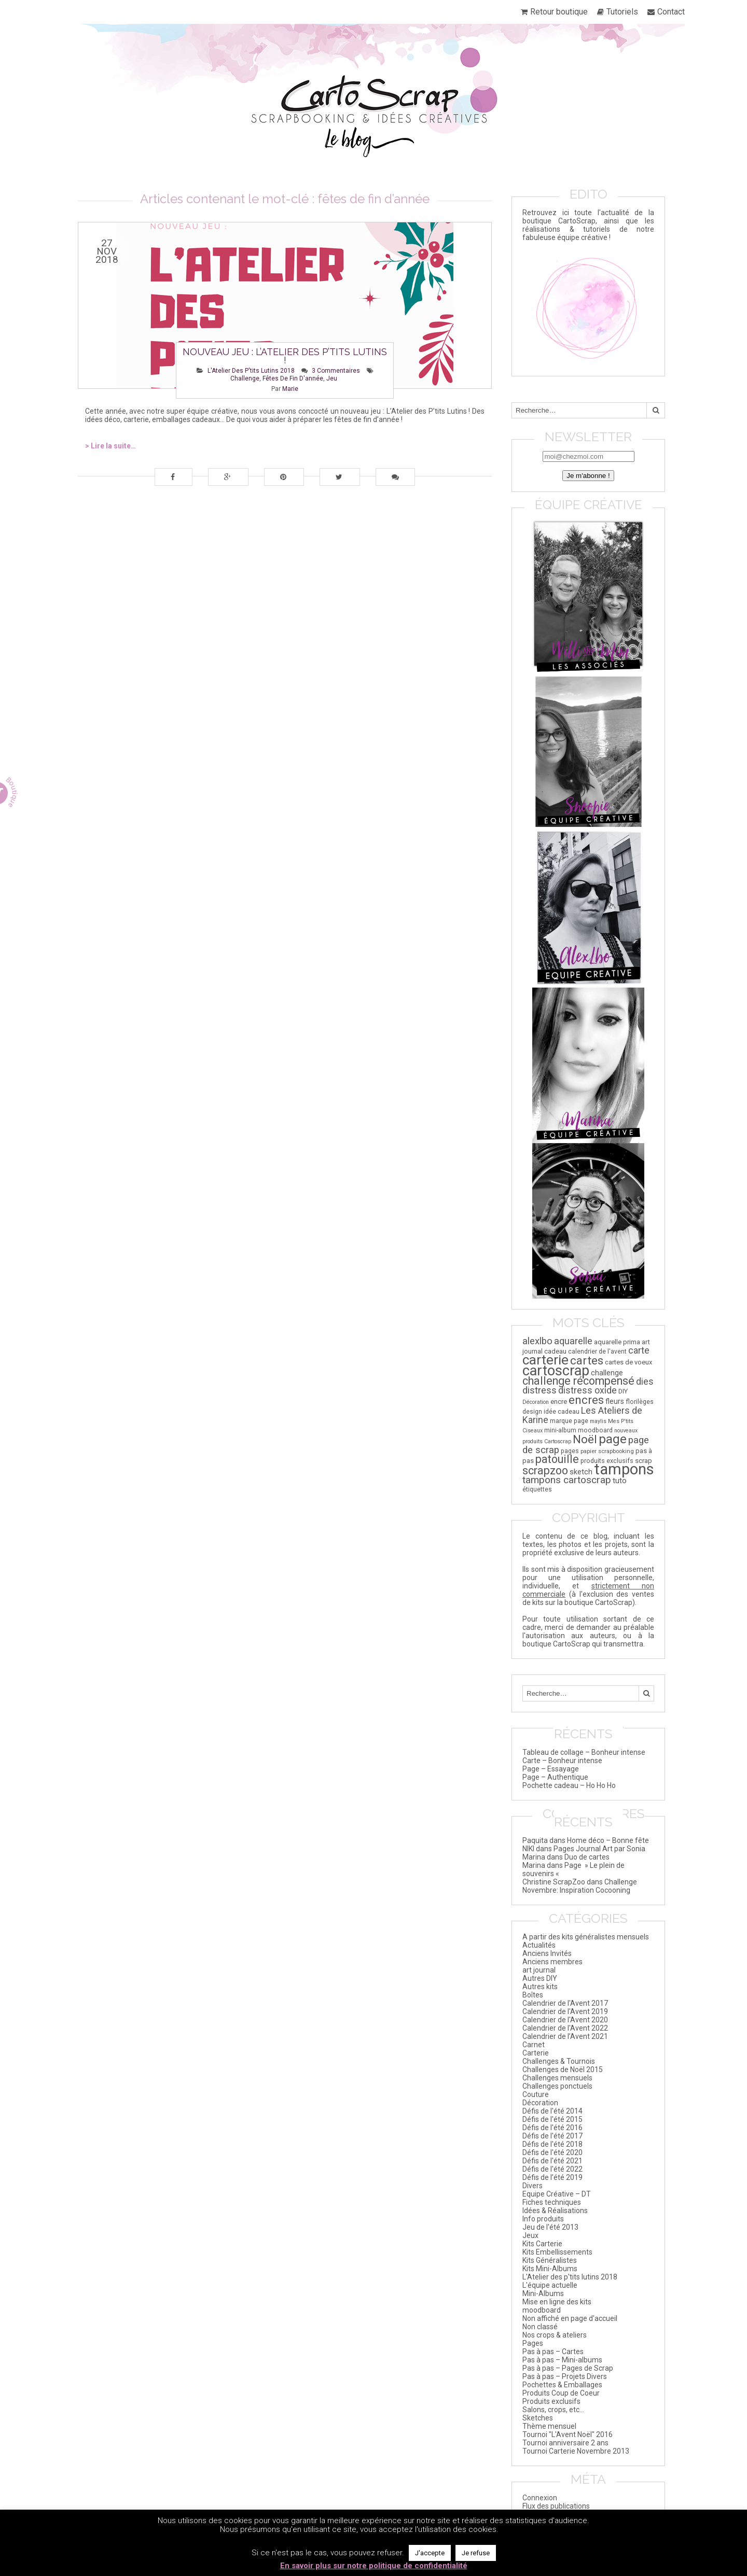  What do you see at coordinates (586, 1361) in the screenshot?
I see `cartes [cartes (85 éléments)]` at bounding box center [586, 1361].